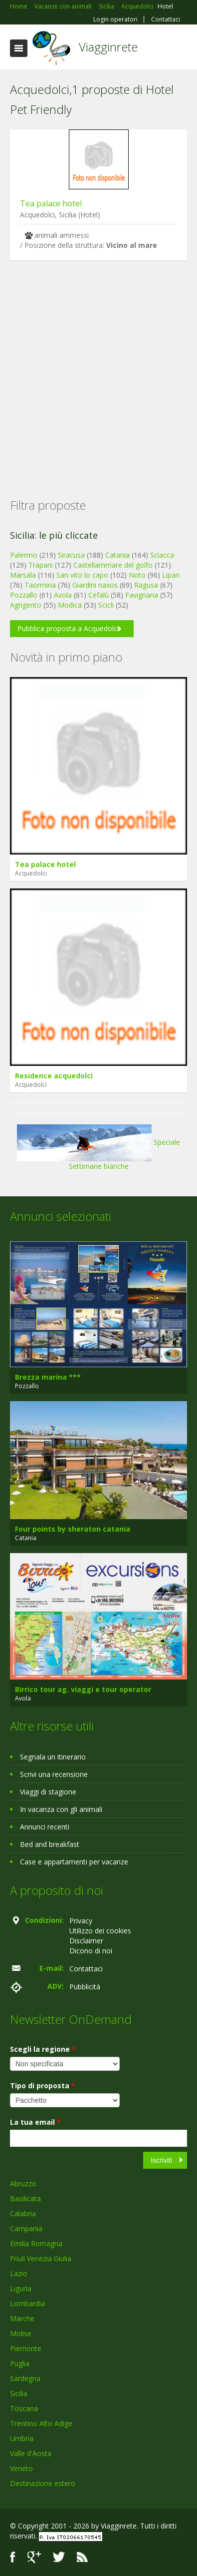  I want to click on Toscana, so click(24, 2408).